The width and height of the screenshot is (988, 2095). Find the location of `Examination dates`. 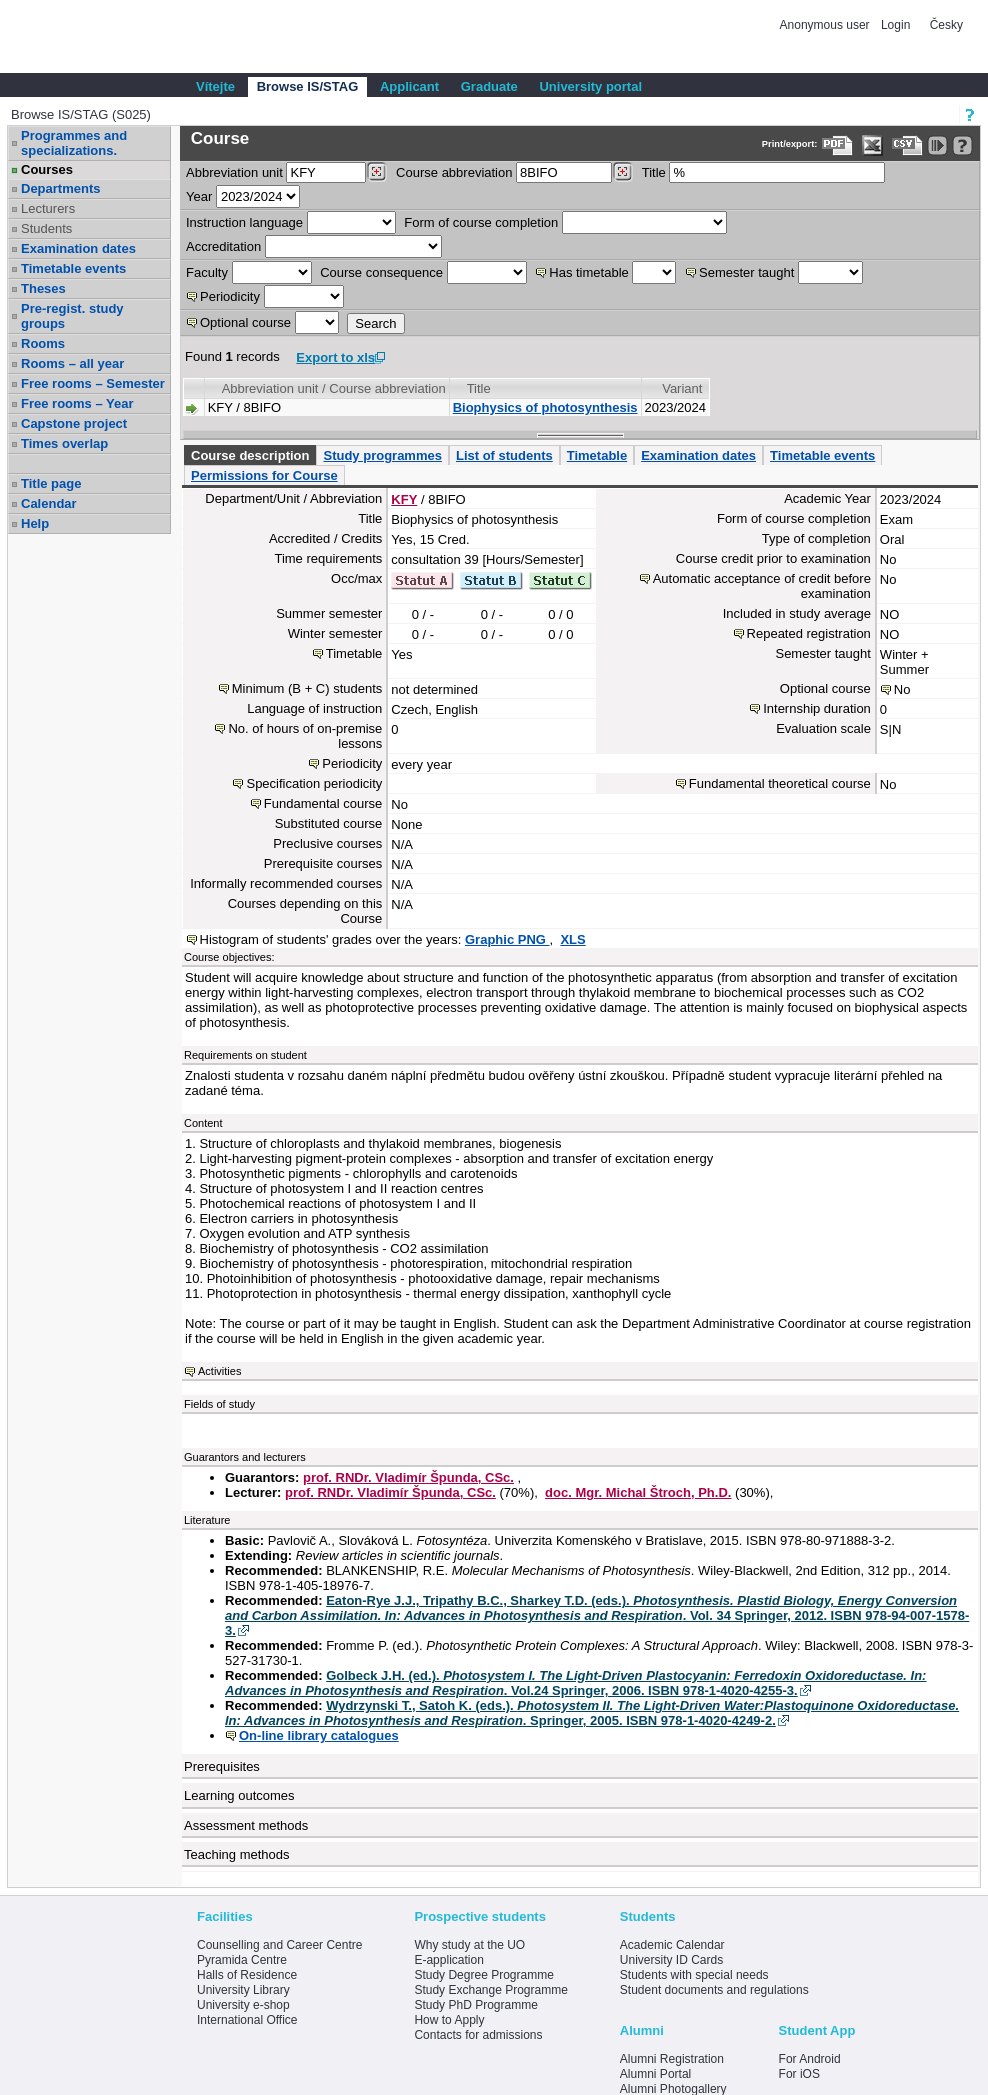

Examination dates is located at coordinates (78, 248).